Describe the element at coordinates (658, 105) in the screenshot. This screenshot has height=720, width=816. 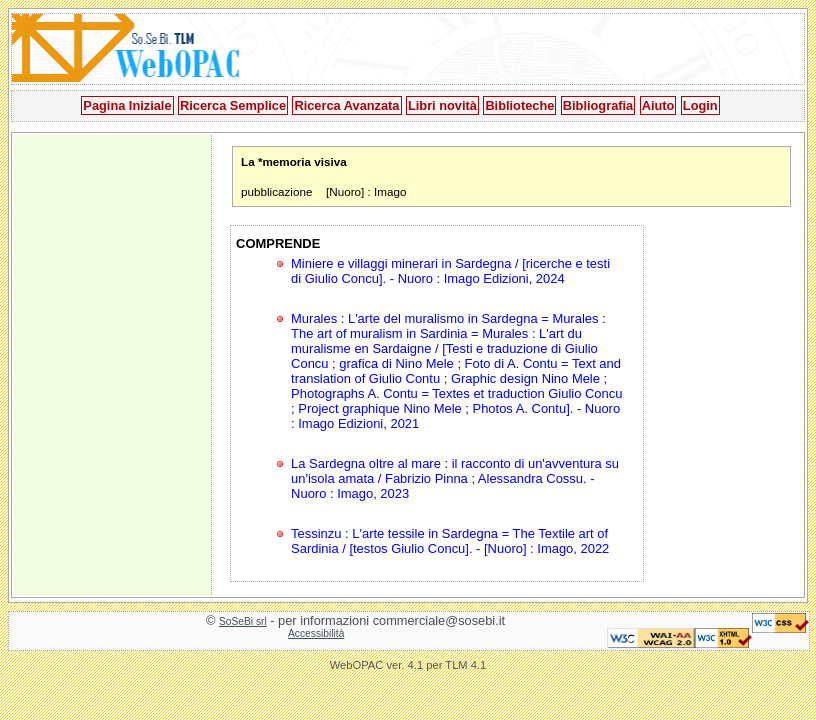
I see `Aiuto` at that location.